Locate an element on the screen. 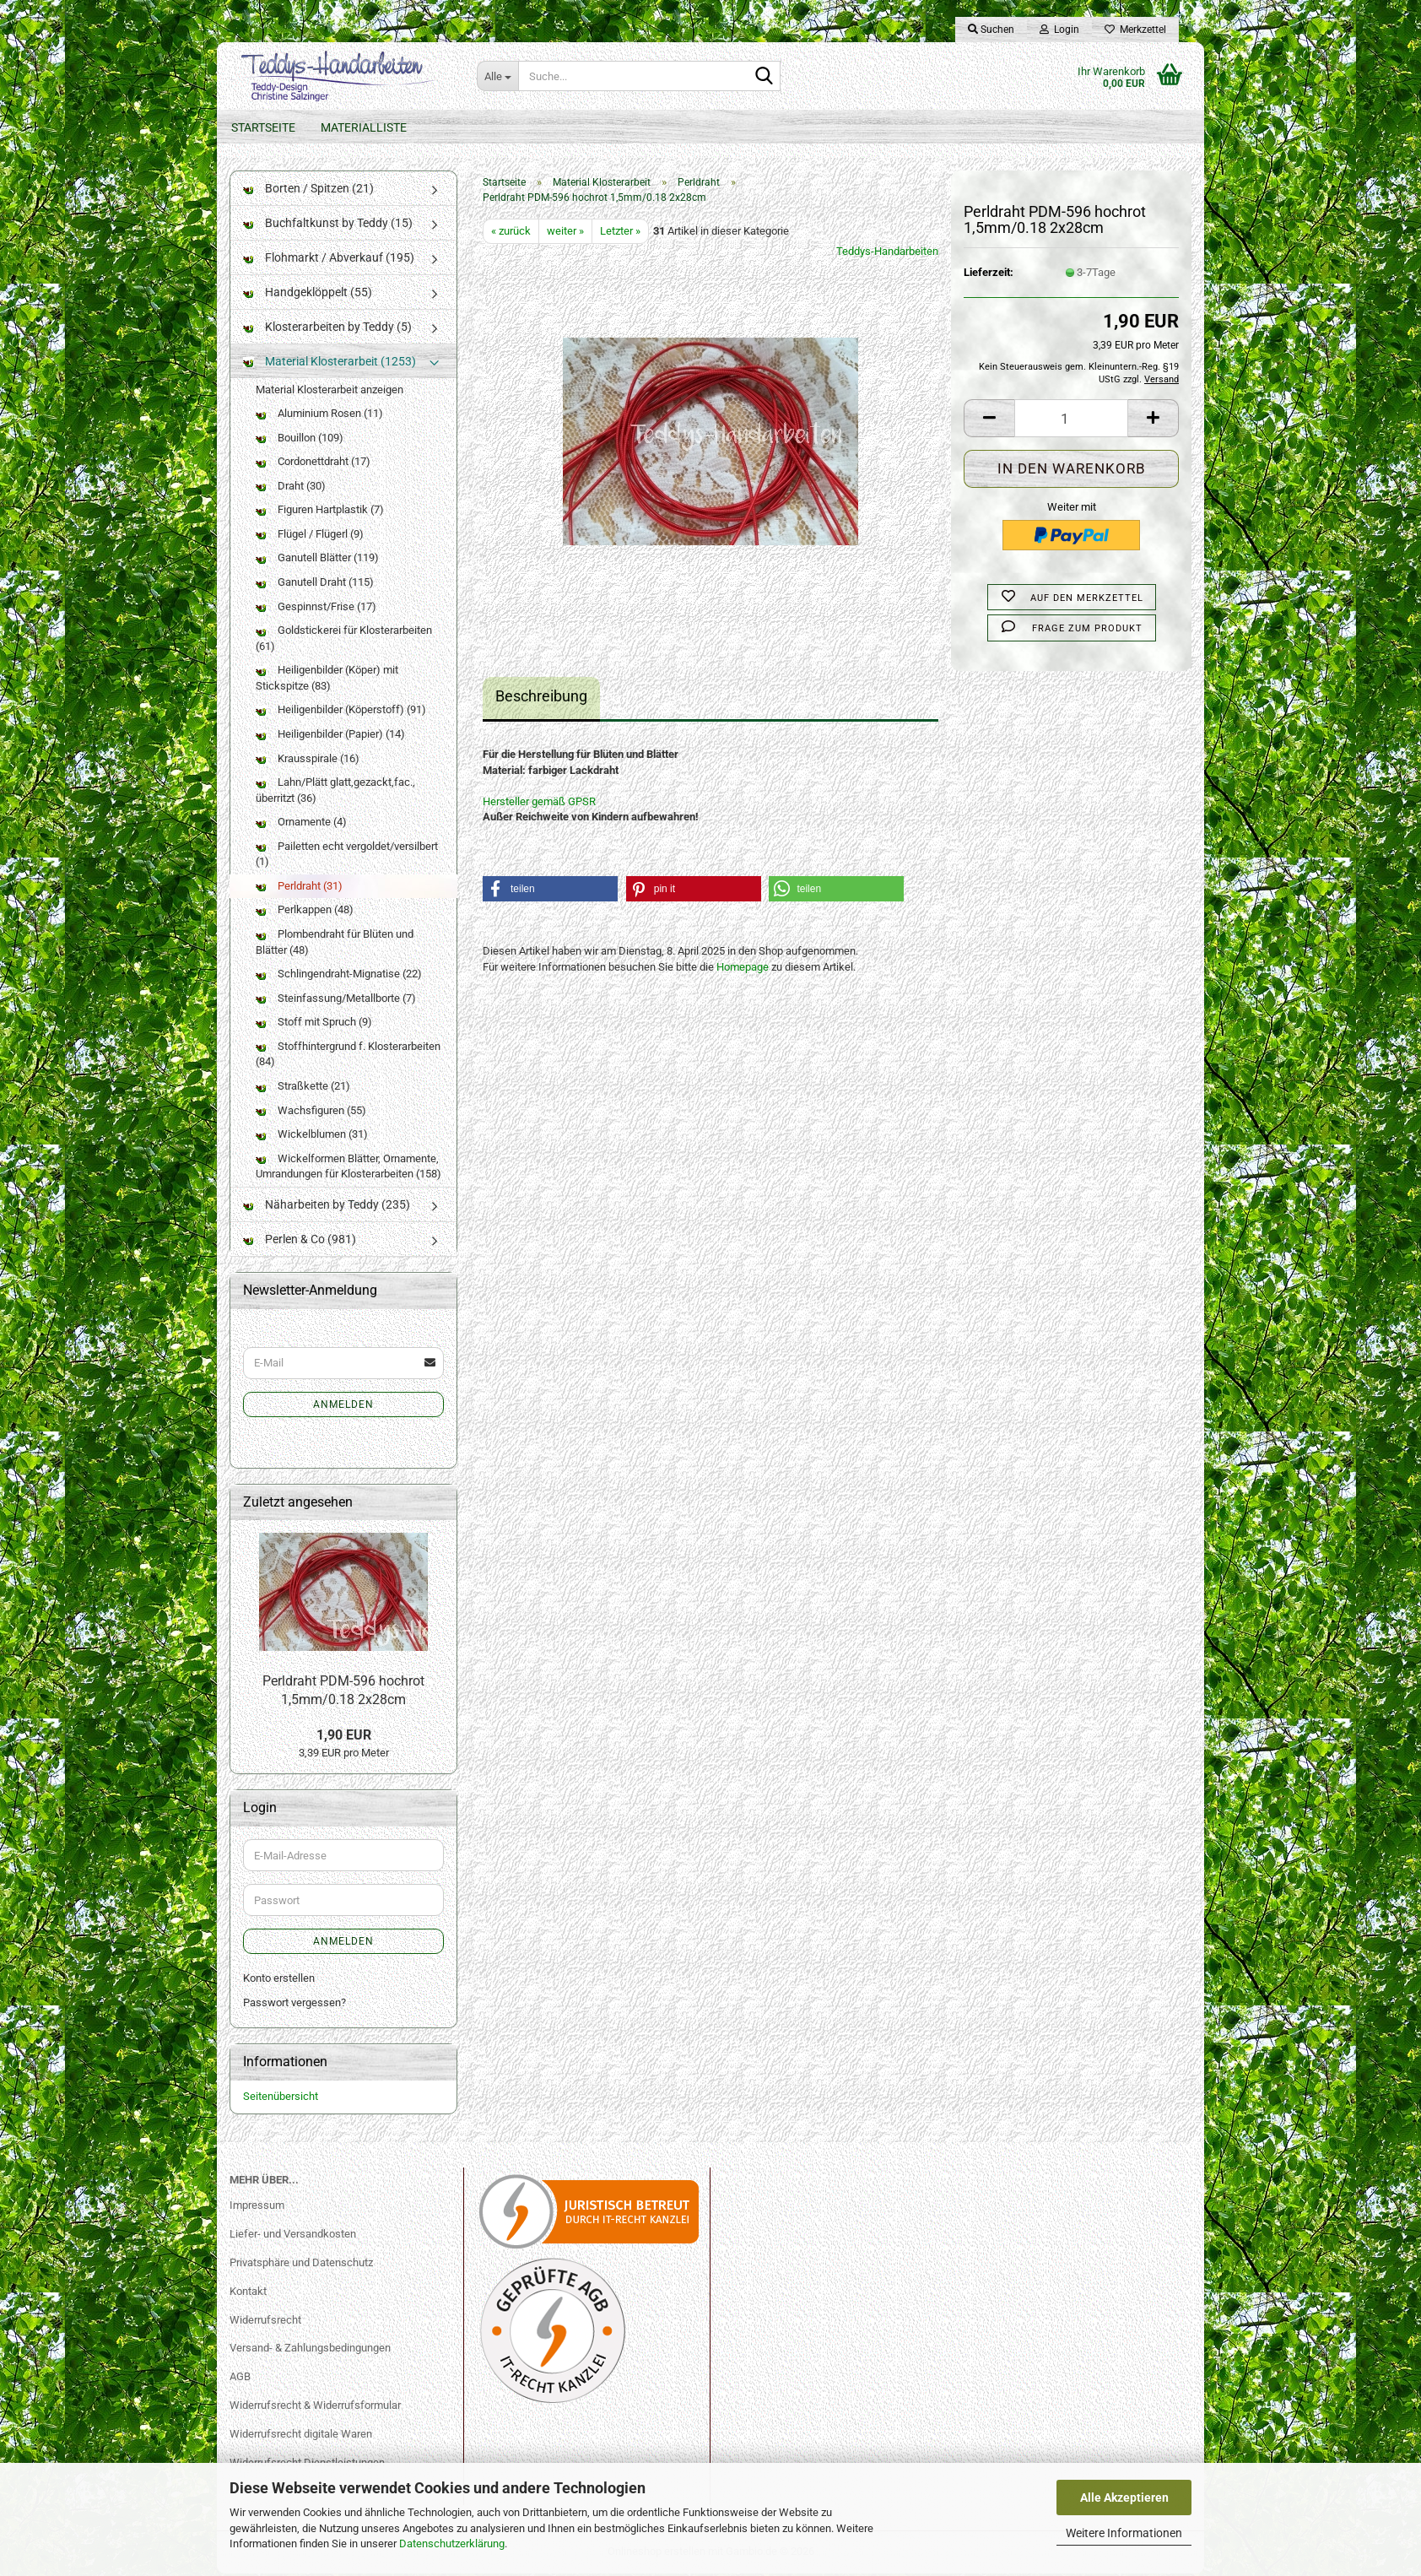  Pailetten echt vergoldet/versilbert (1) is located at coordinates (347, 856).